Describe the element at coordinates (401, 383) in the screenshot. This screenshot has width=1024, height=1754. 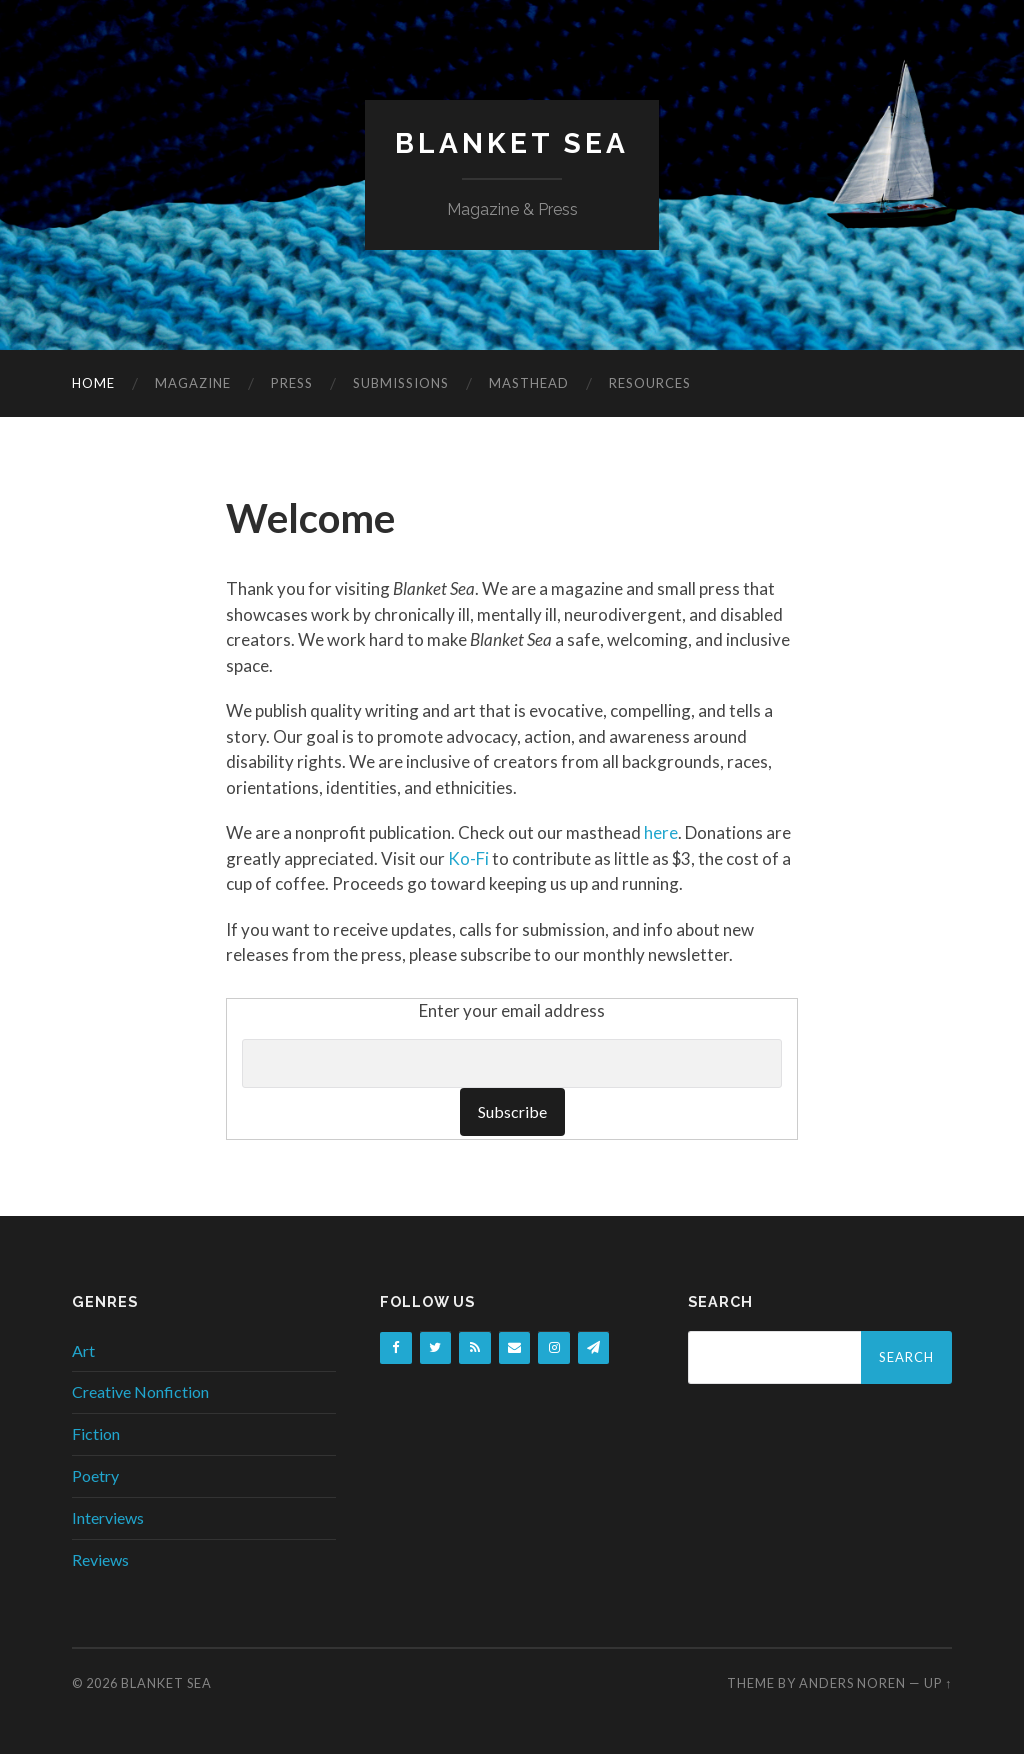
I see `Submissions` at that location.